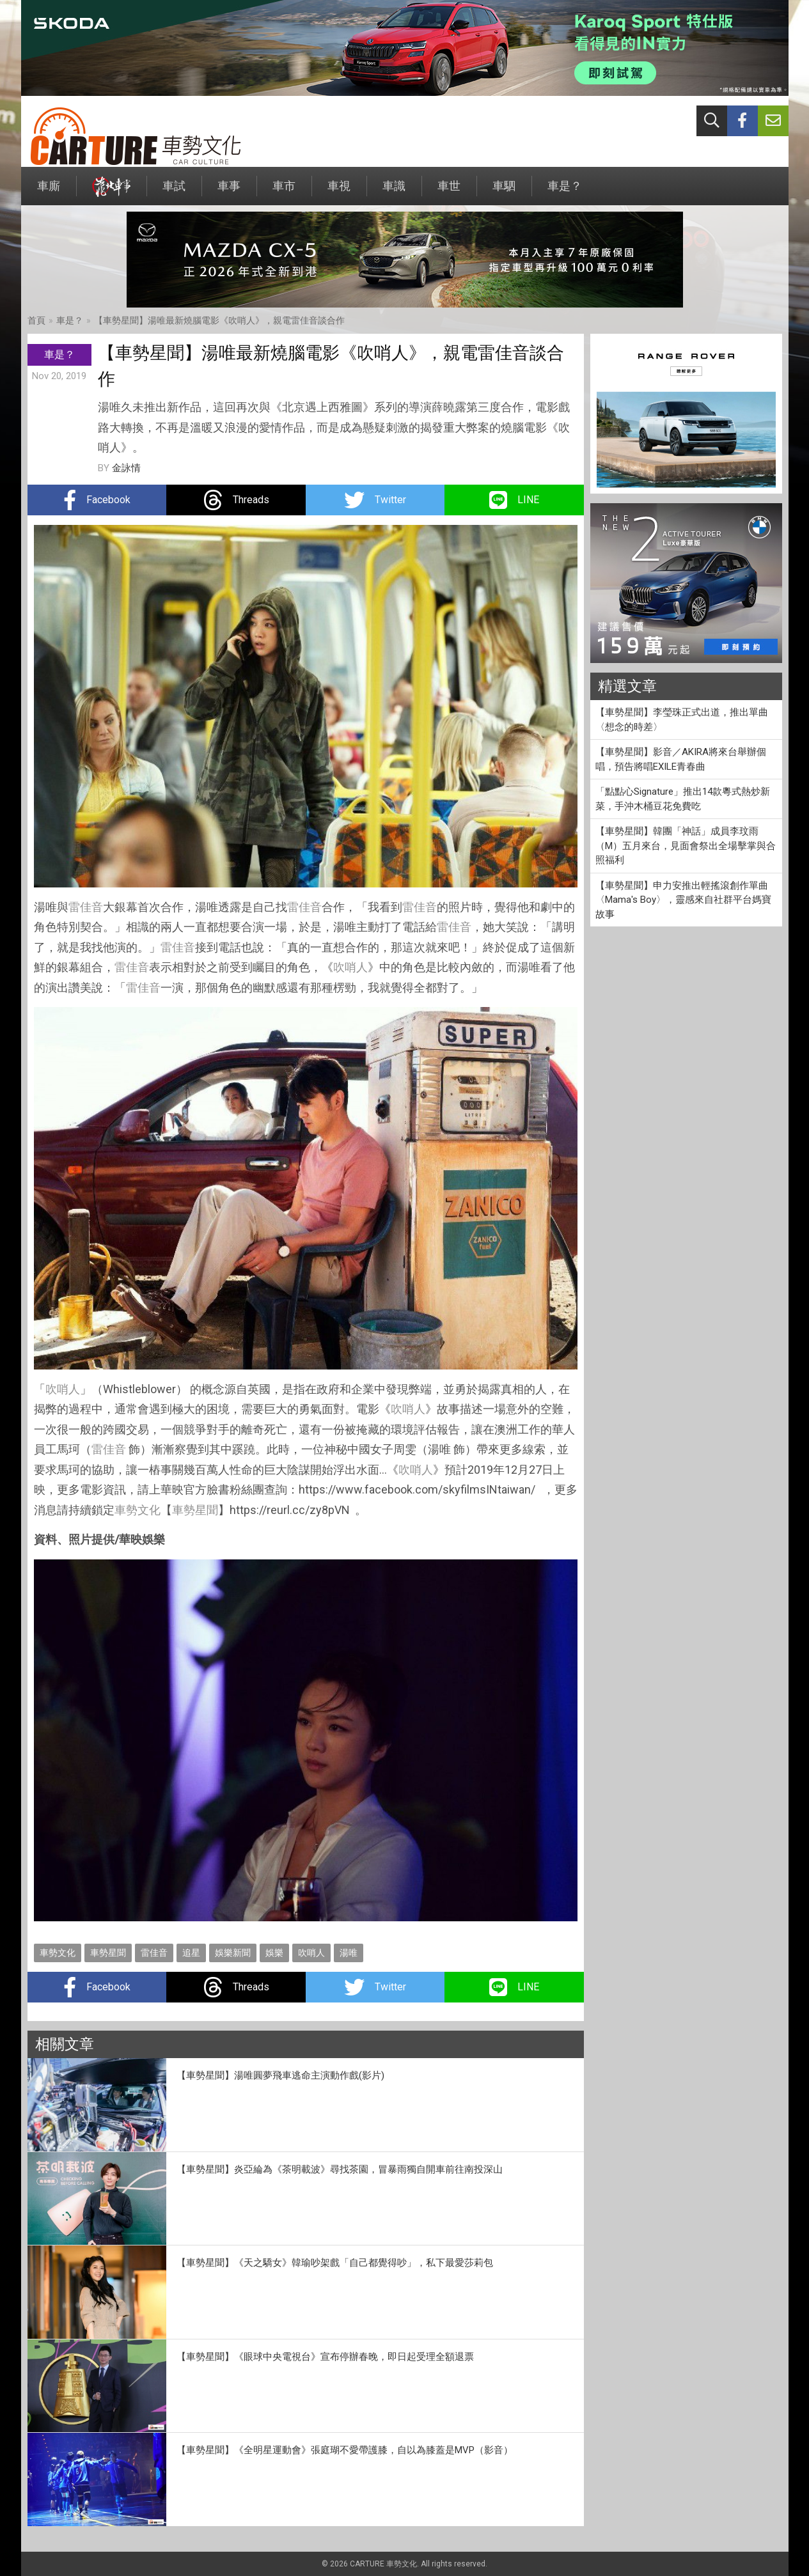 Image resolution: width=809 pixels, height=2576 pixels. I want to click on 車廝, so click(48, 192).